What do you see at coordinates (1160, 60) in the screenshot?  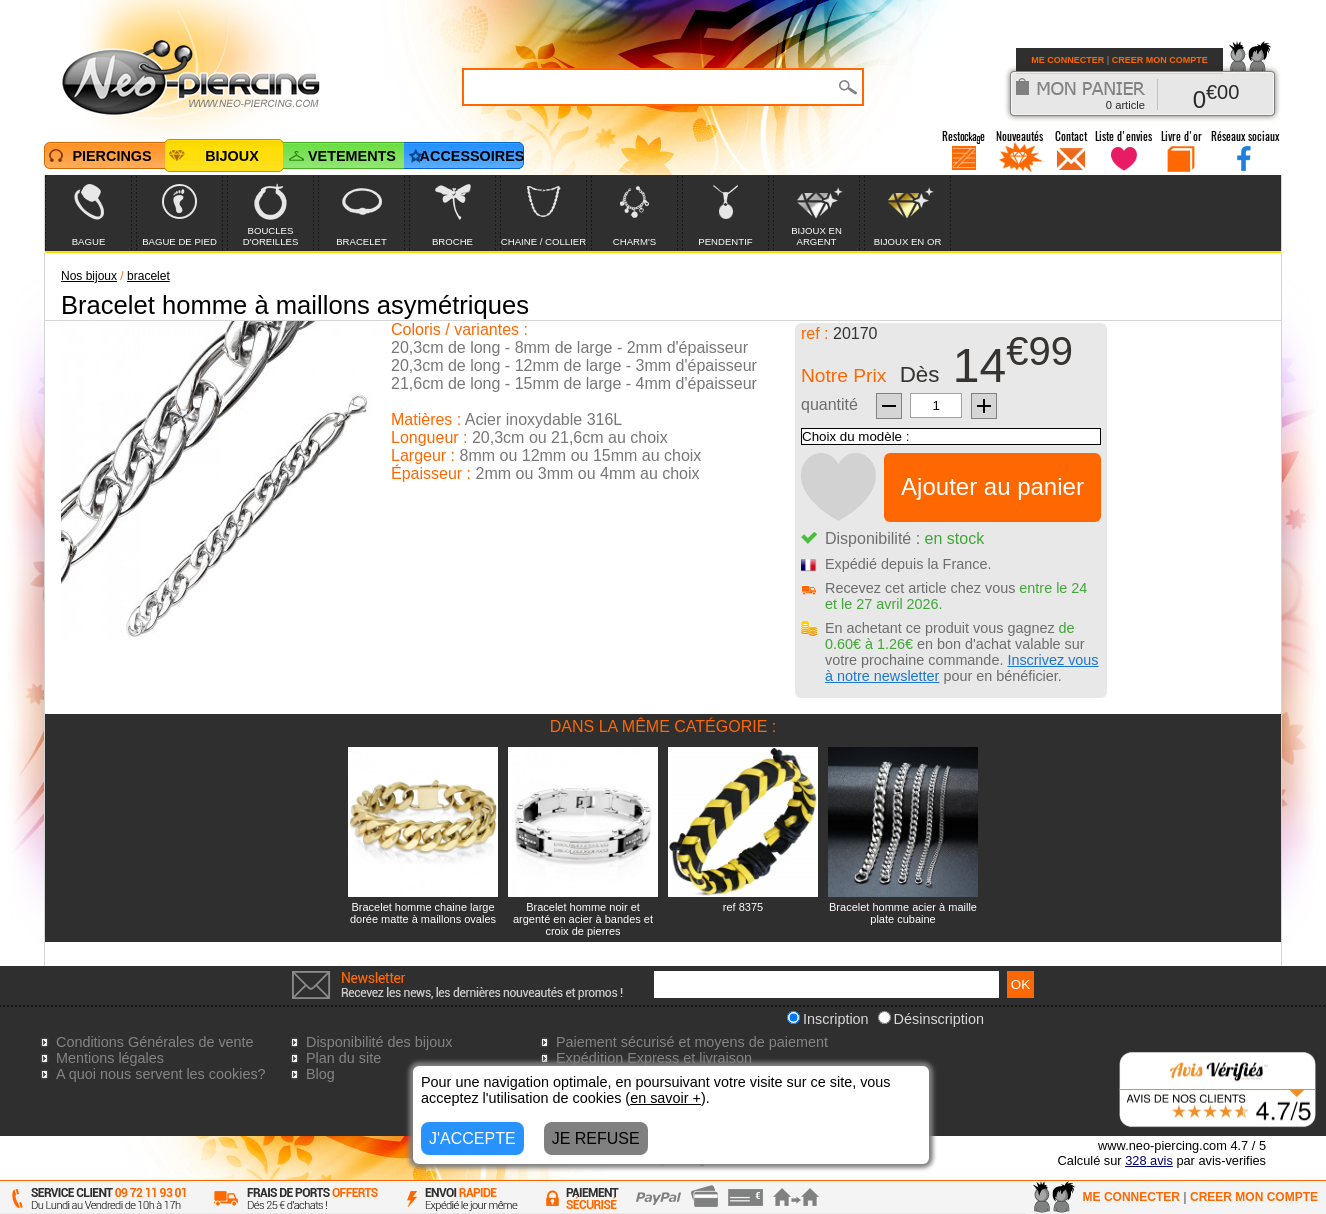 I see `CREER MON COMPTE` at bounding box center [1160, 60].